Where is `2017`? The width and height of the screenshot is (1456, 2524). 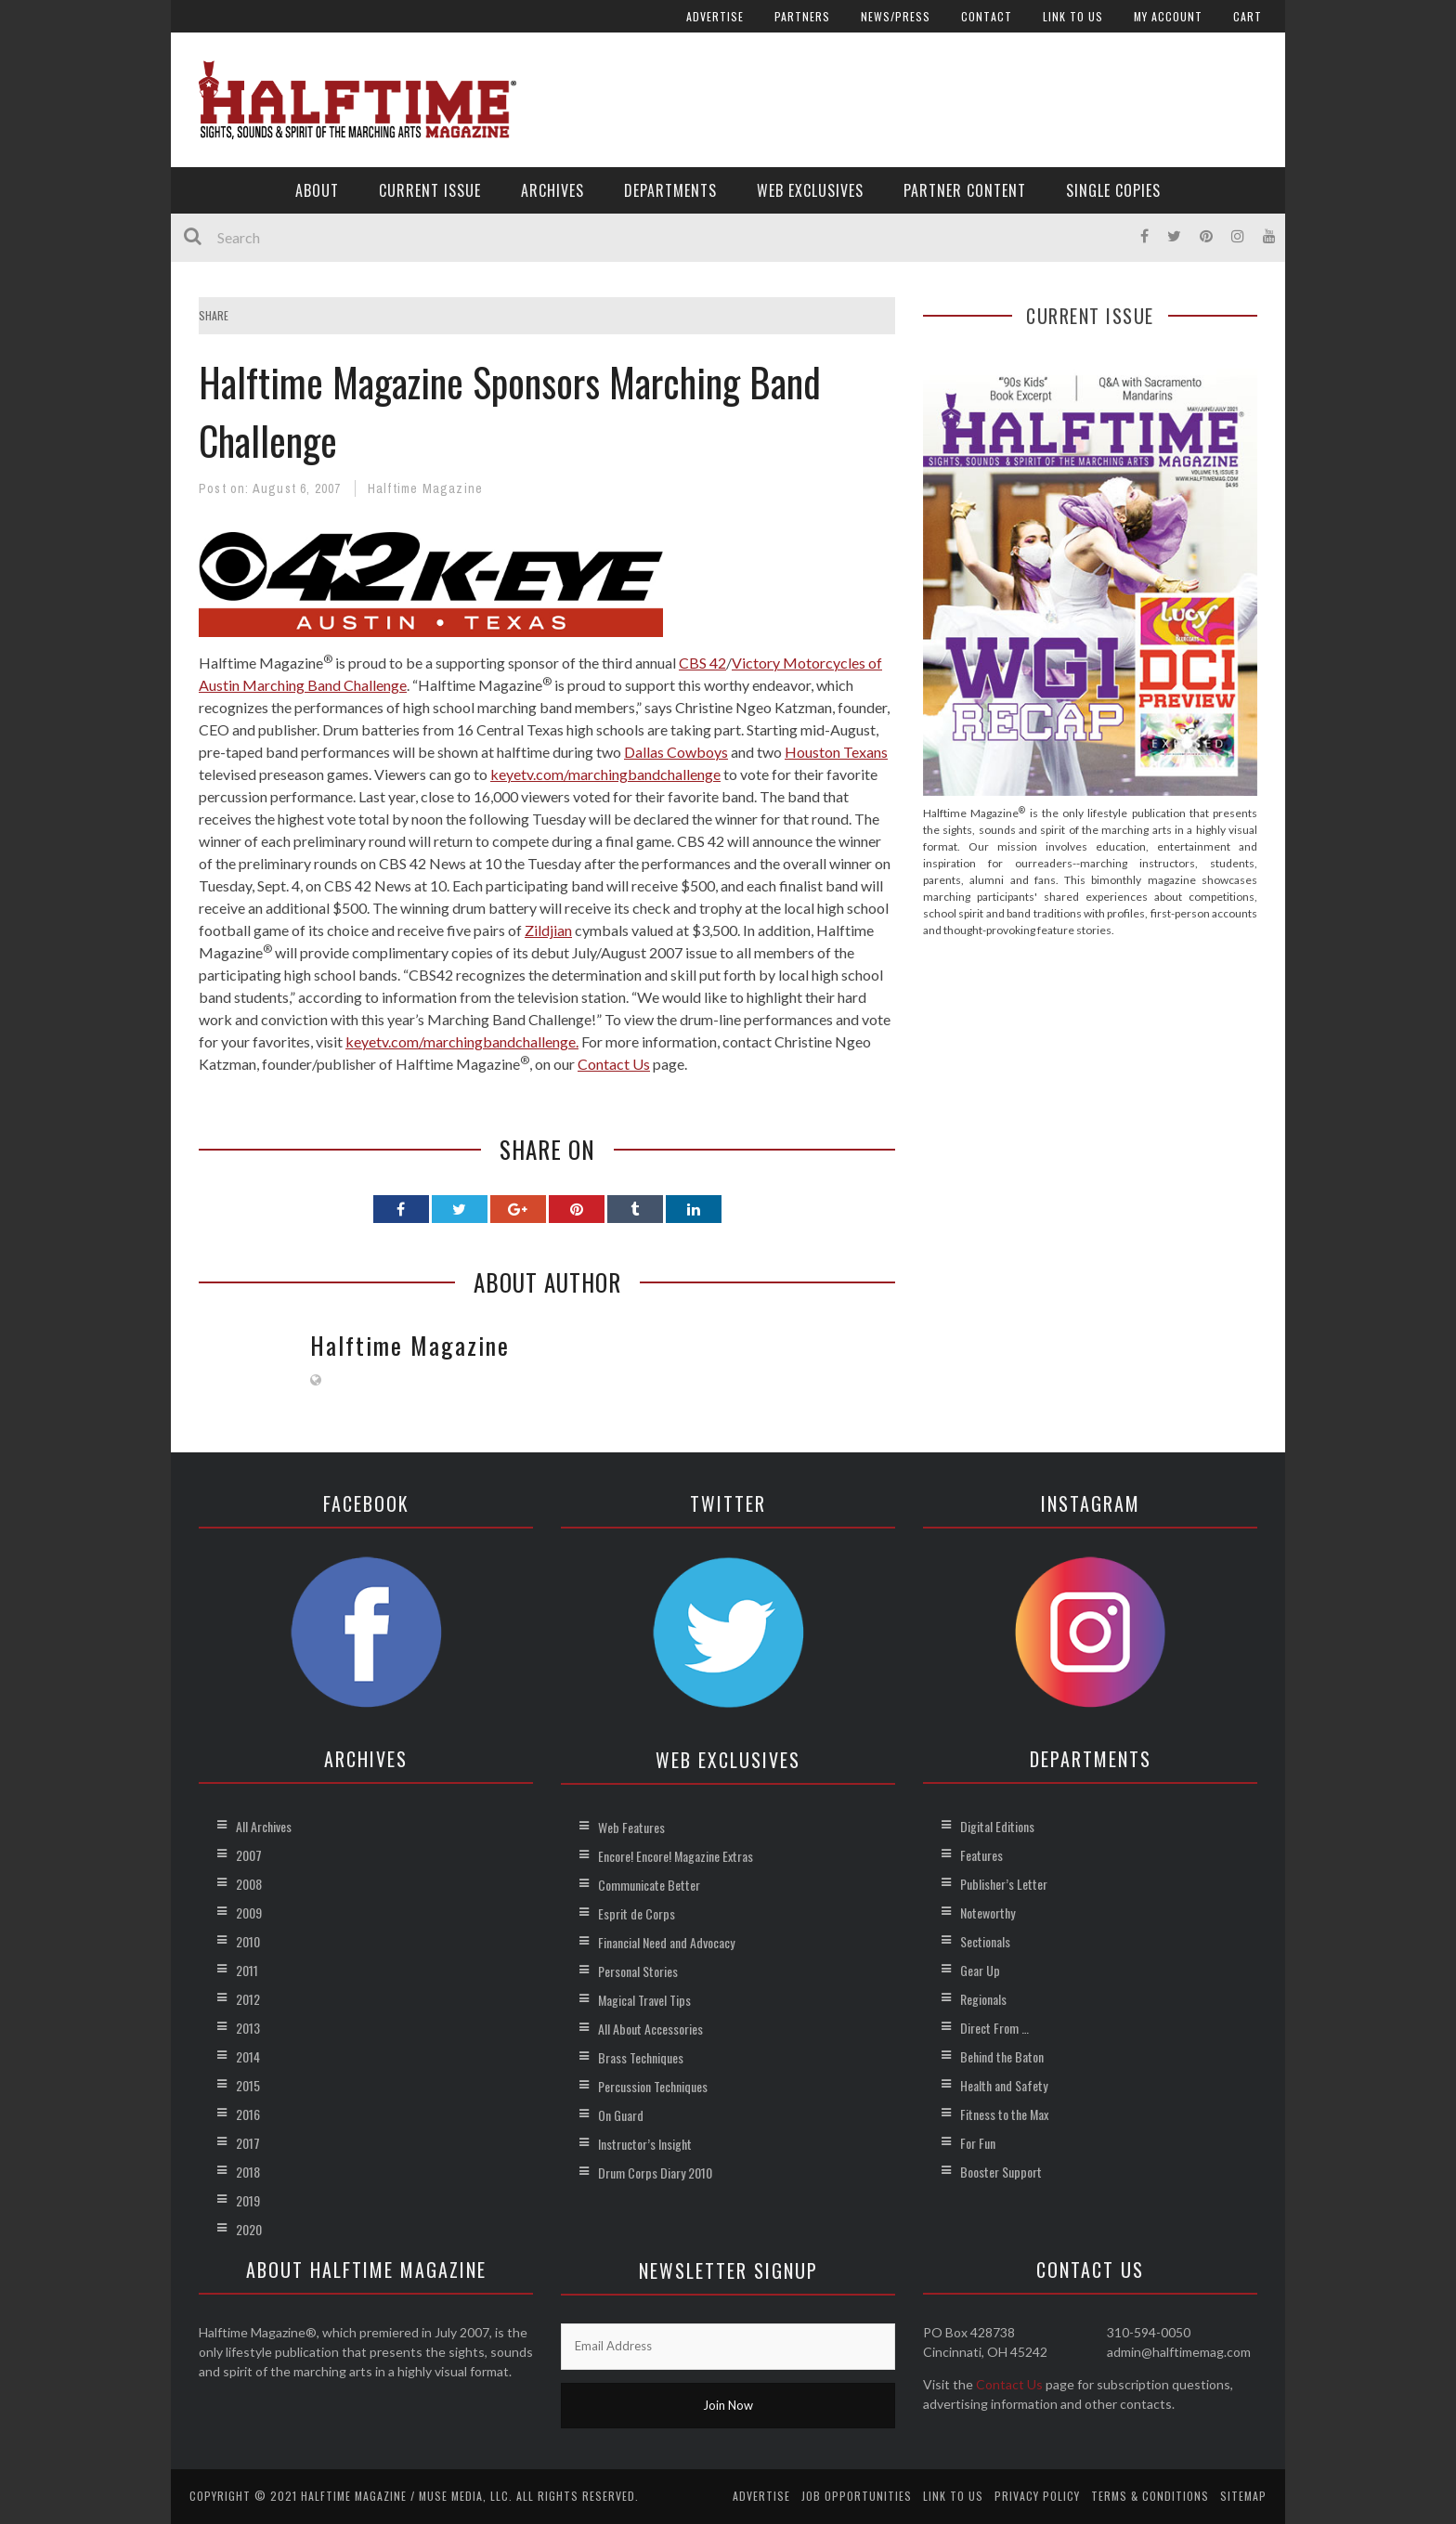
2017 is located at coordinates (248, 2143).